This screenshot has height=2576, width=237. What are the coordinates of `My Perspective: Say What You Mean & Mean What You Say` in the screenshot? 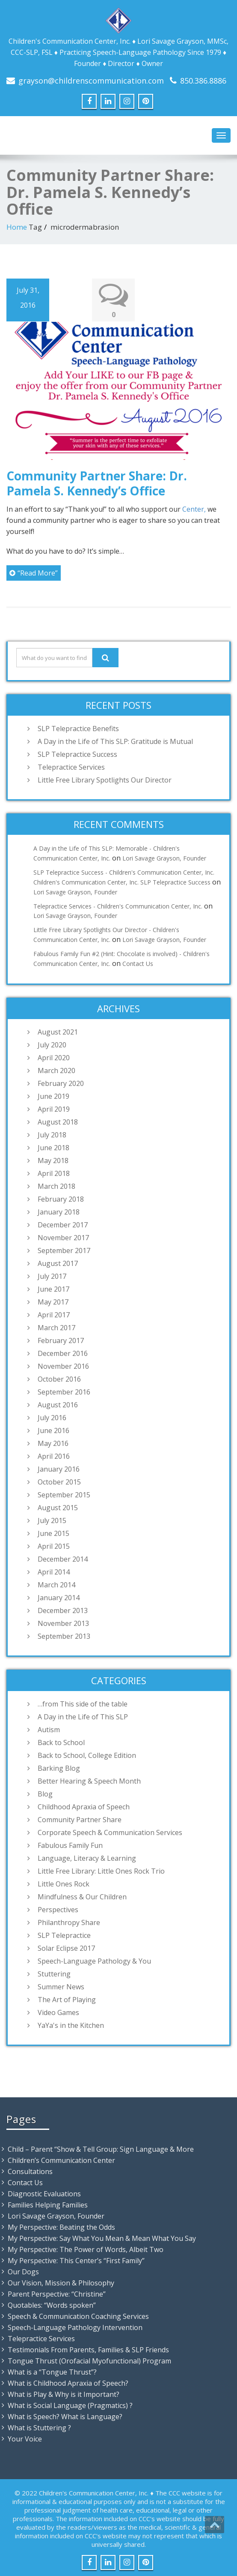 It's located at (102, 2238).